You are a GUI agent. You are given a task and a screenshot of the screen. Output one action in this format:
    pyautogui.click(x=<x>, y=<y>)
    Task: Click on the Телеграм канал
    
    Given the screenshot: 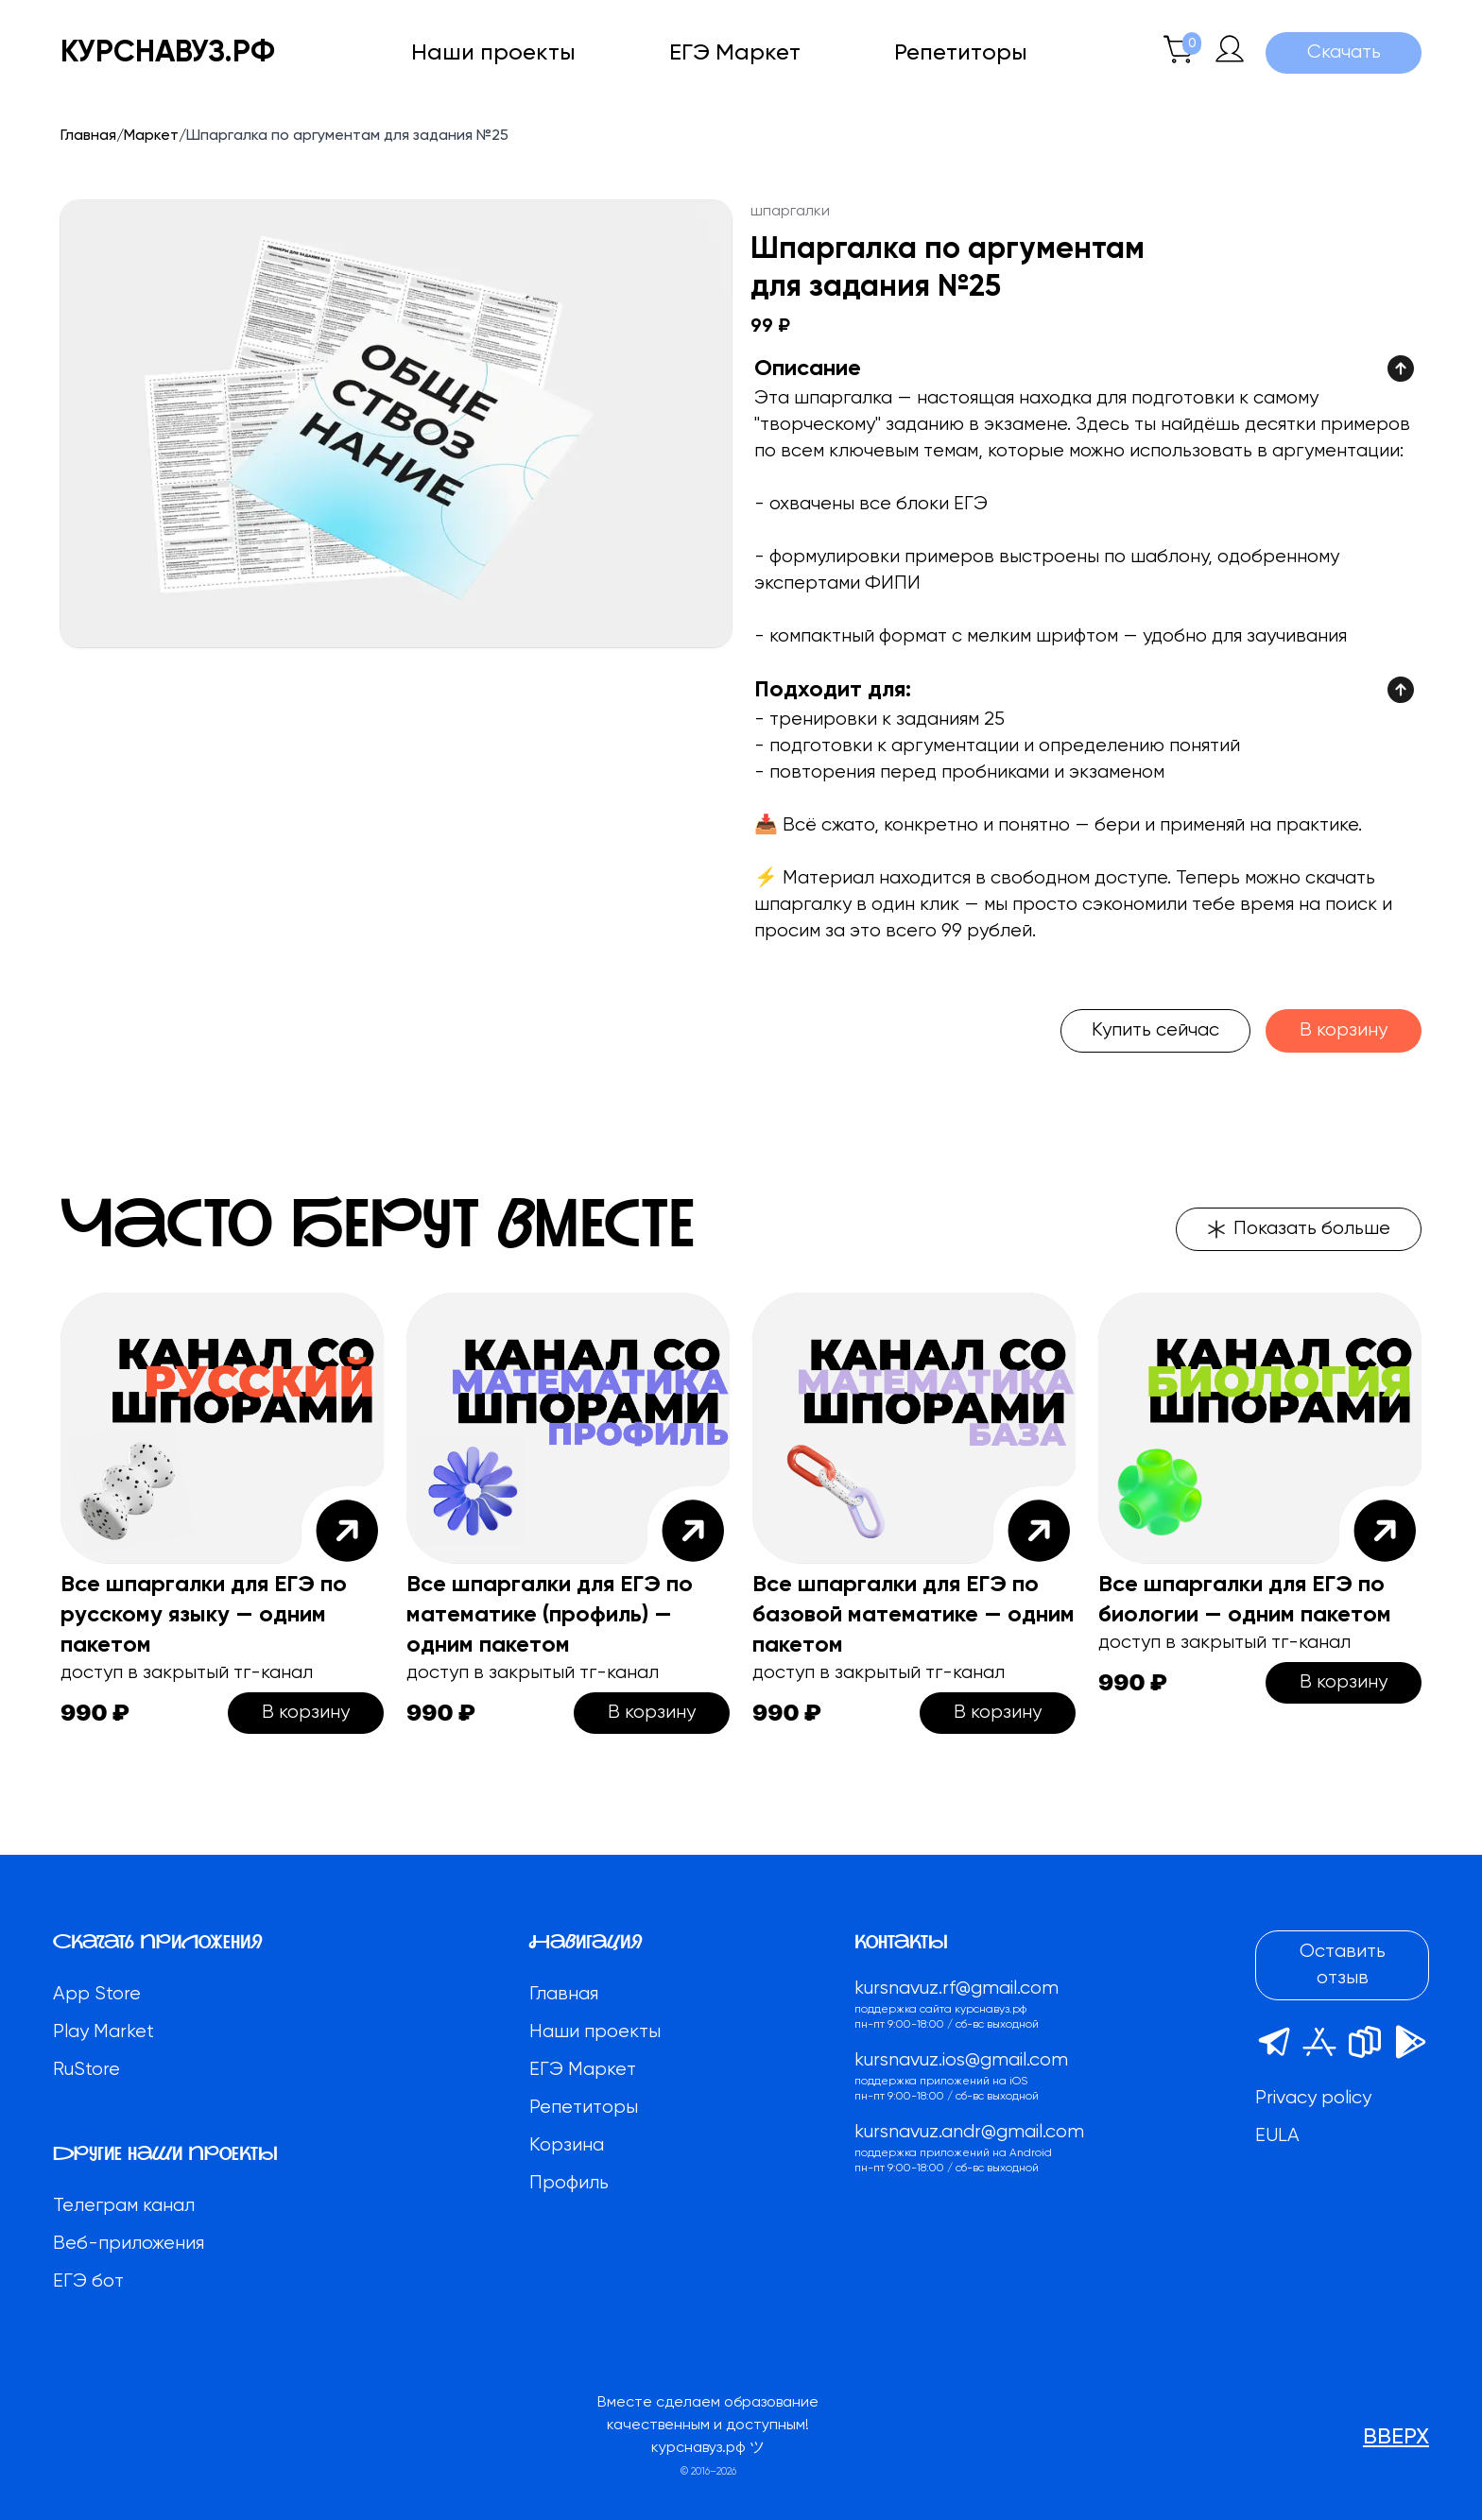 What is the action you would take?
    pyautogui.click(x=124, y=2206)
    